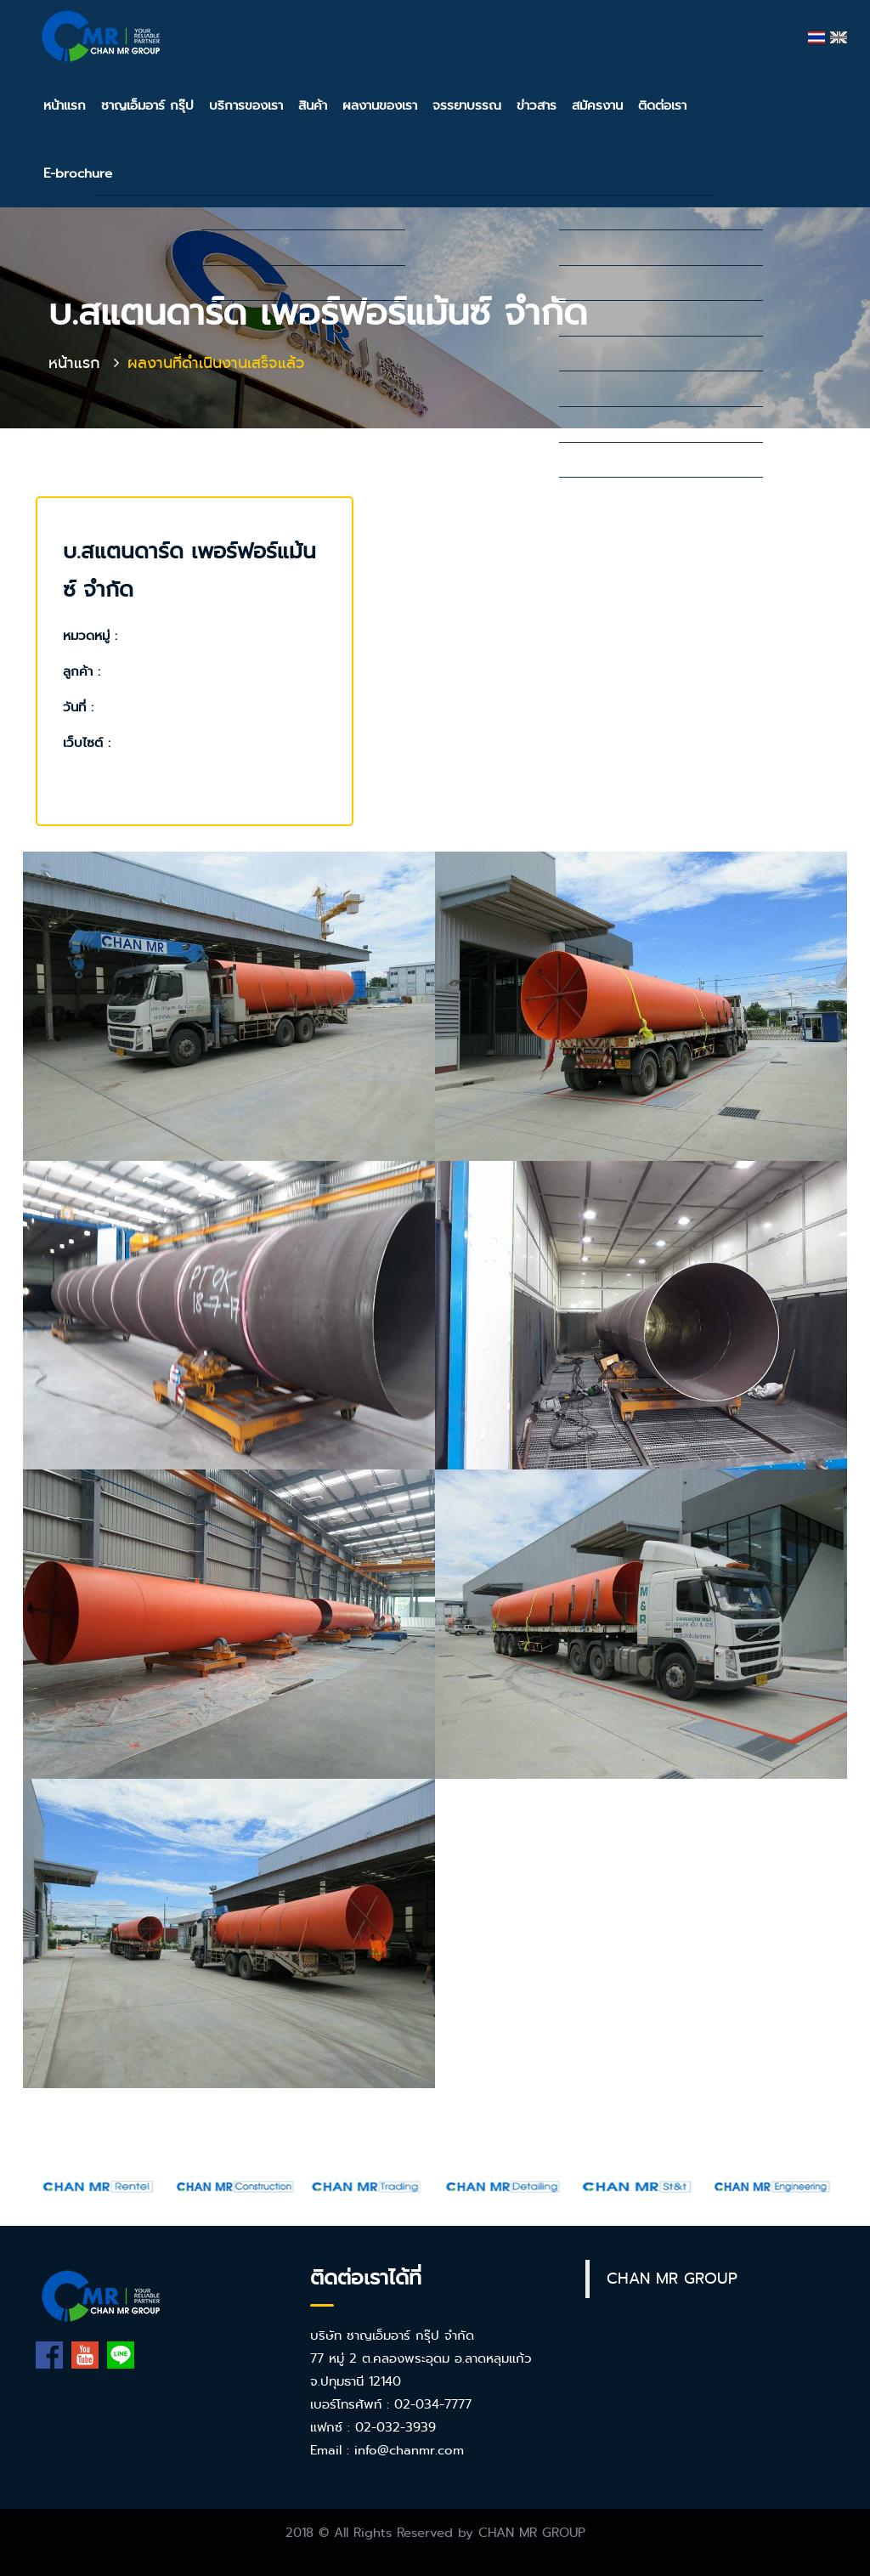 The width and height of the screenshot is (870, 2576). I want to click on CHAN MR GROUP, so click(672, 2278).